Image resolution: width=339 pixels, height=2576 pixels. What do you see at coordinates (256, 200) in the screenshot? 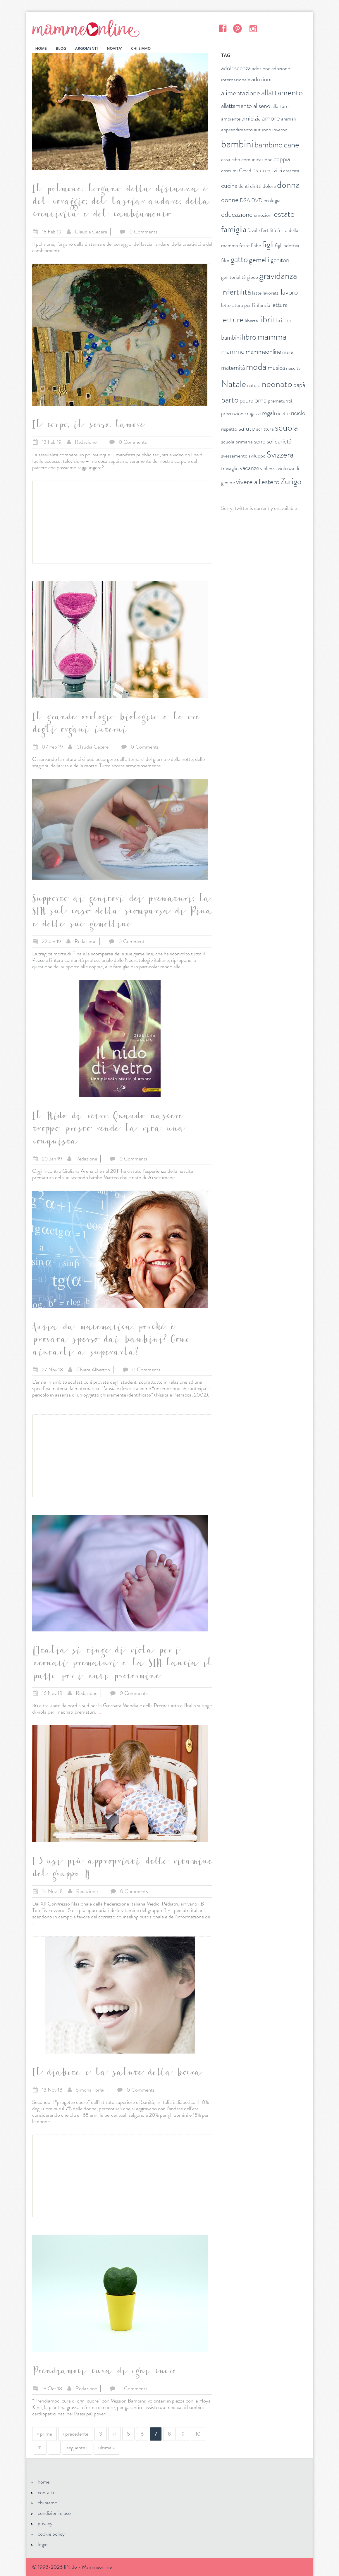
I see `DVD` at bounding box center [256, 200].